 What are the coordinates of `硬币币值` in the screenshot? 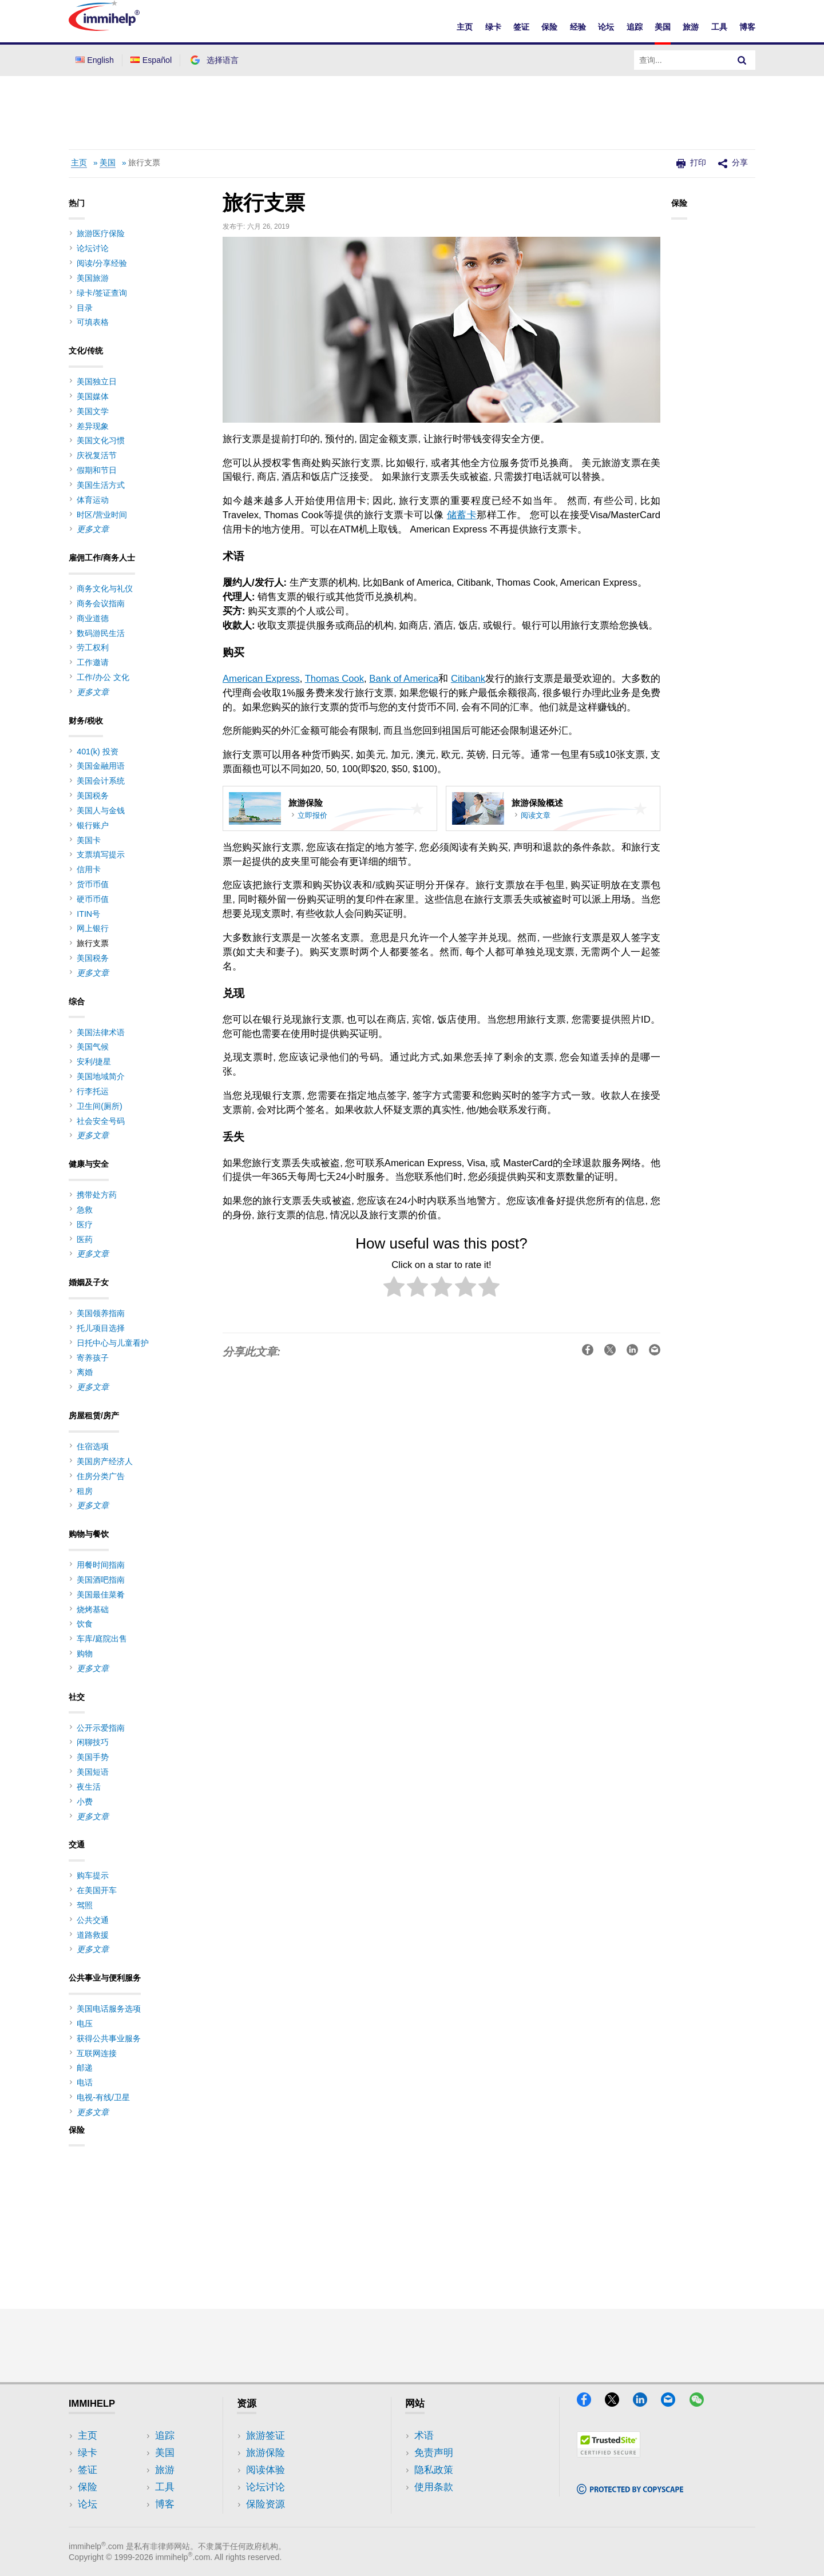 It's located at (93, 899).